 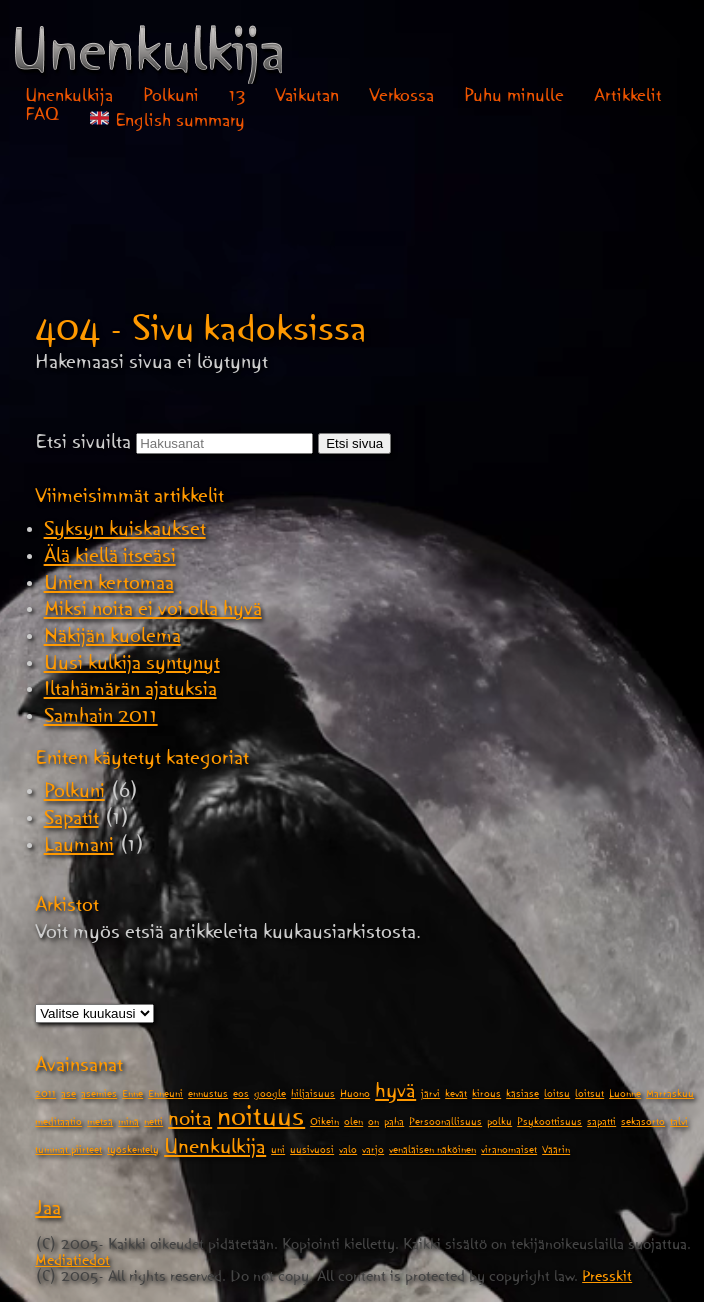 I want to click on Etsi sivuilta, so click(x=83, y=446).